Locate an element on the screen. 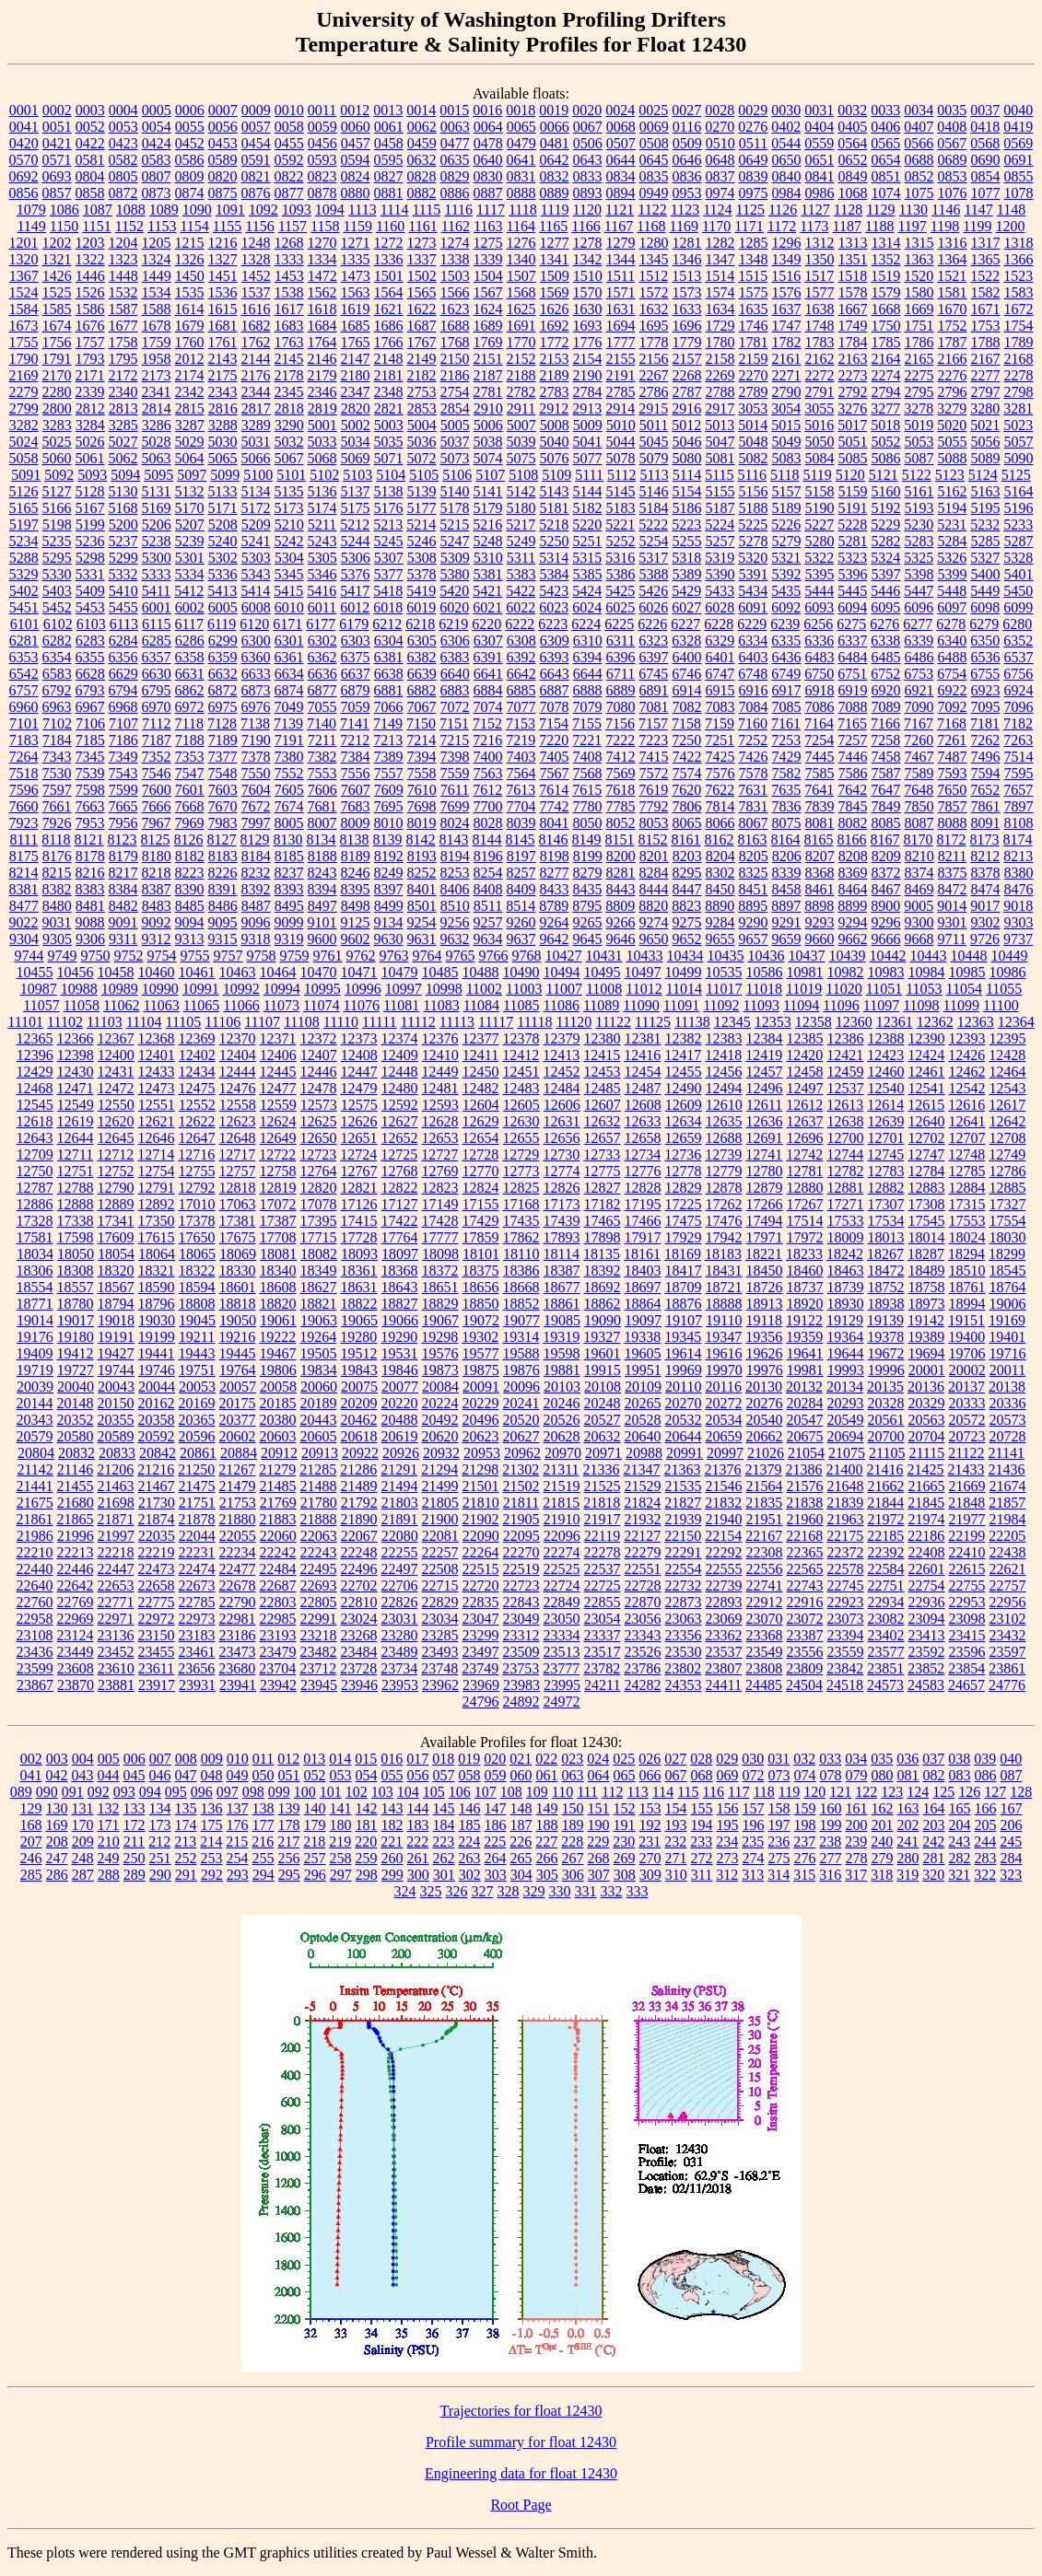  3284 is located at coordinates (90, 425).